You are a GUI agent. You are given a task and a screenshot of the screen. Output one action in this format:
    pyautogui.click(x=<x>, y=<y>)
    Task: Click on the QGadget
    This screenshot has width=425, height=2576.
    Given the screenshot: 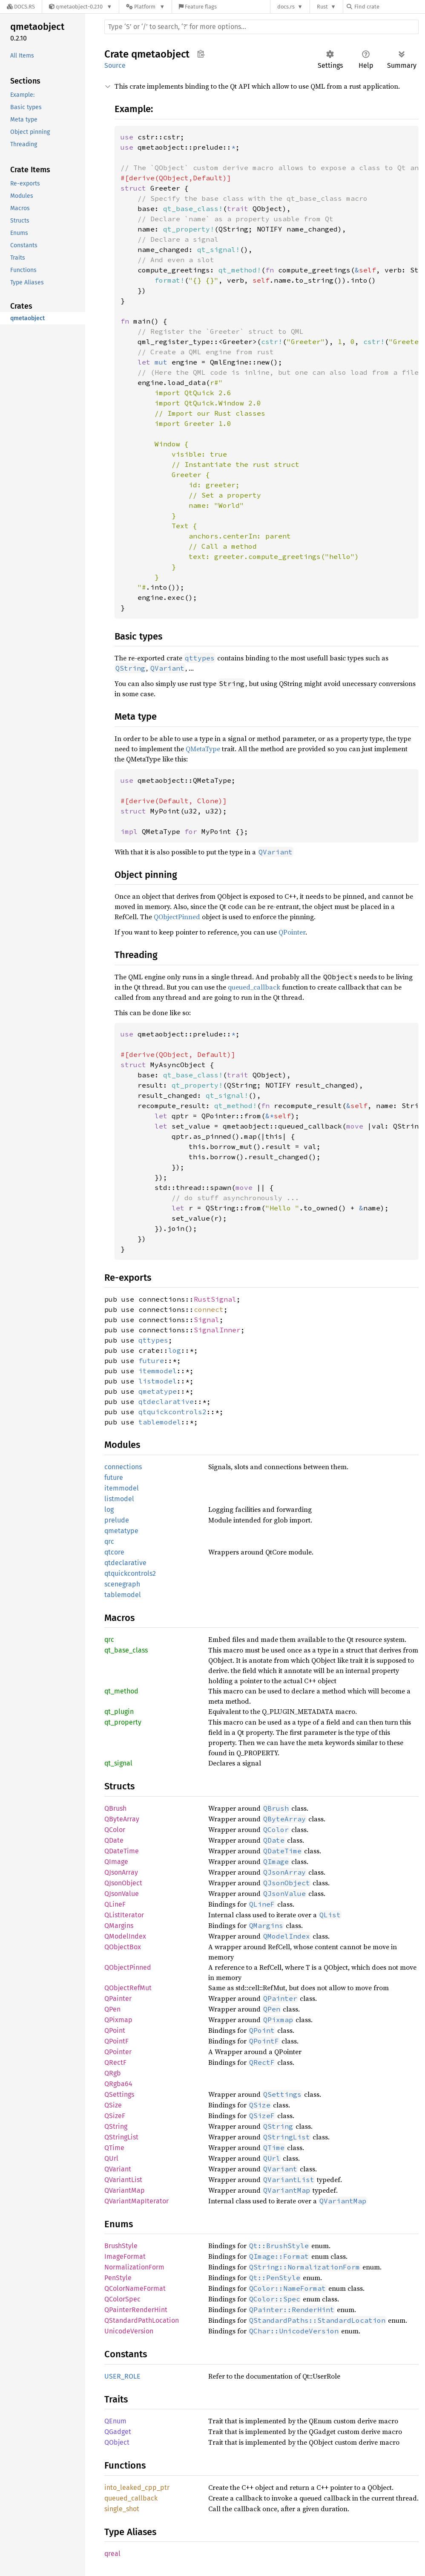 What is the action you would take?
    pyautogui.click(x=117, y=2432)
    